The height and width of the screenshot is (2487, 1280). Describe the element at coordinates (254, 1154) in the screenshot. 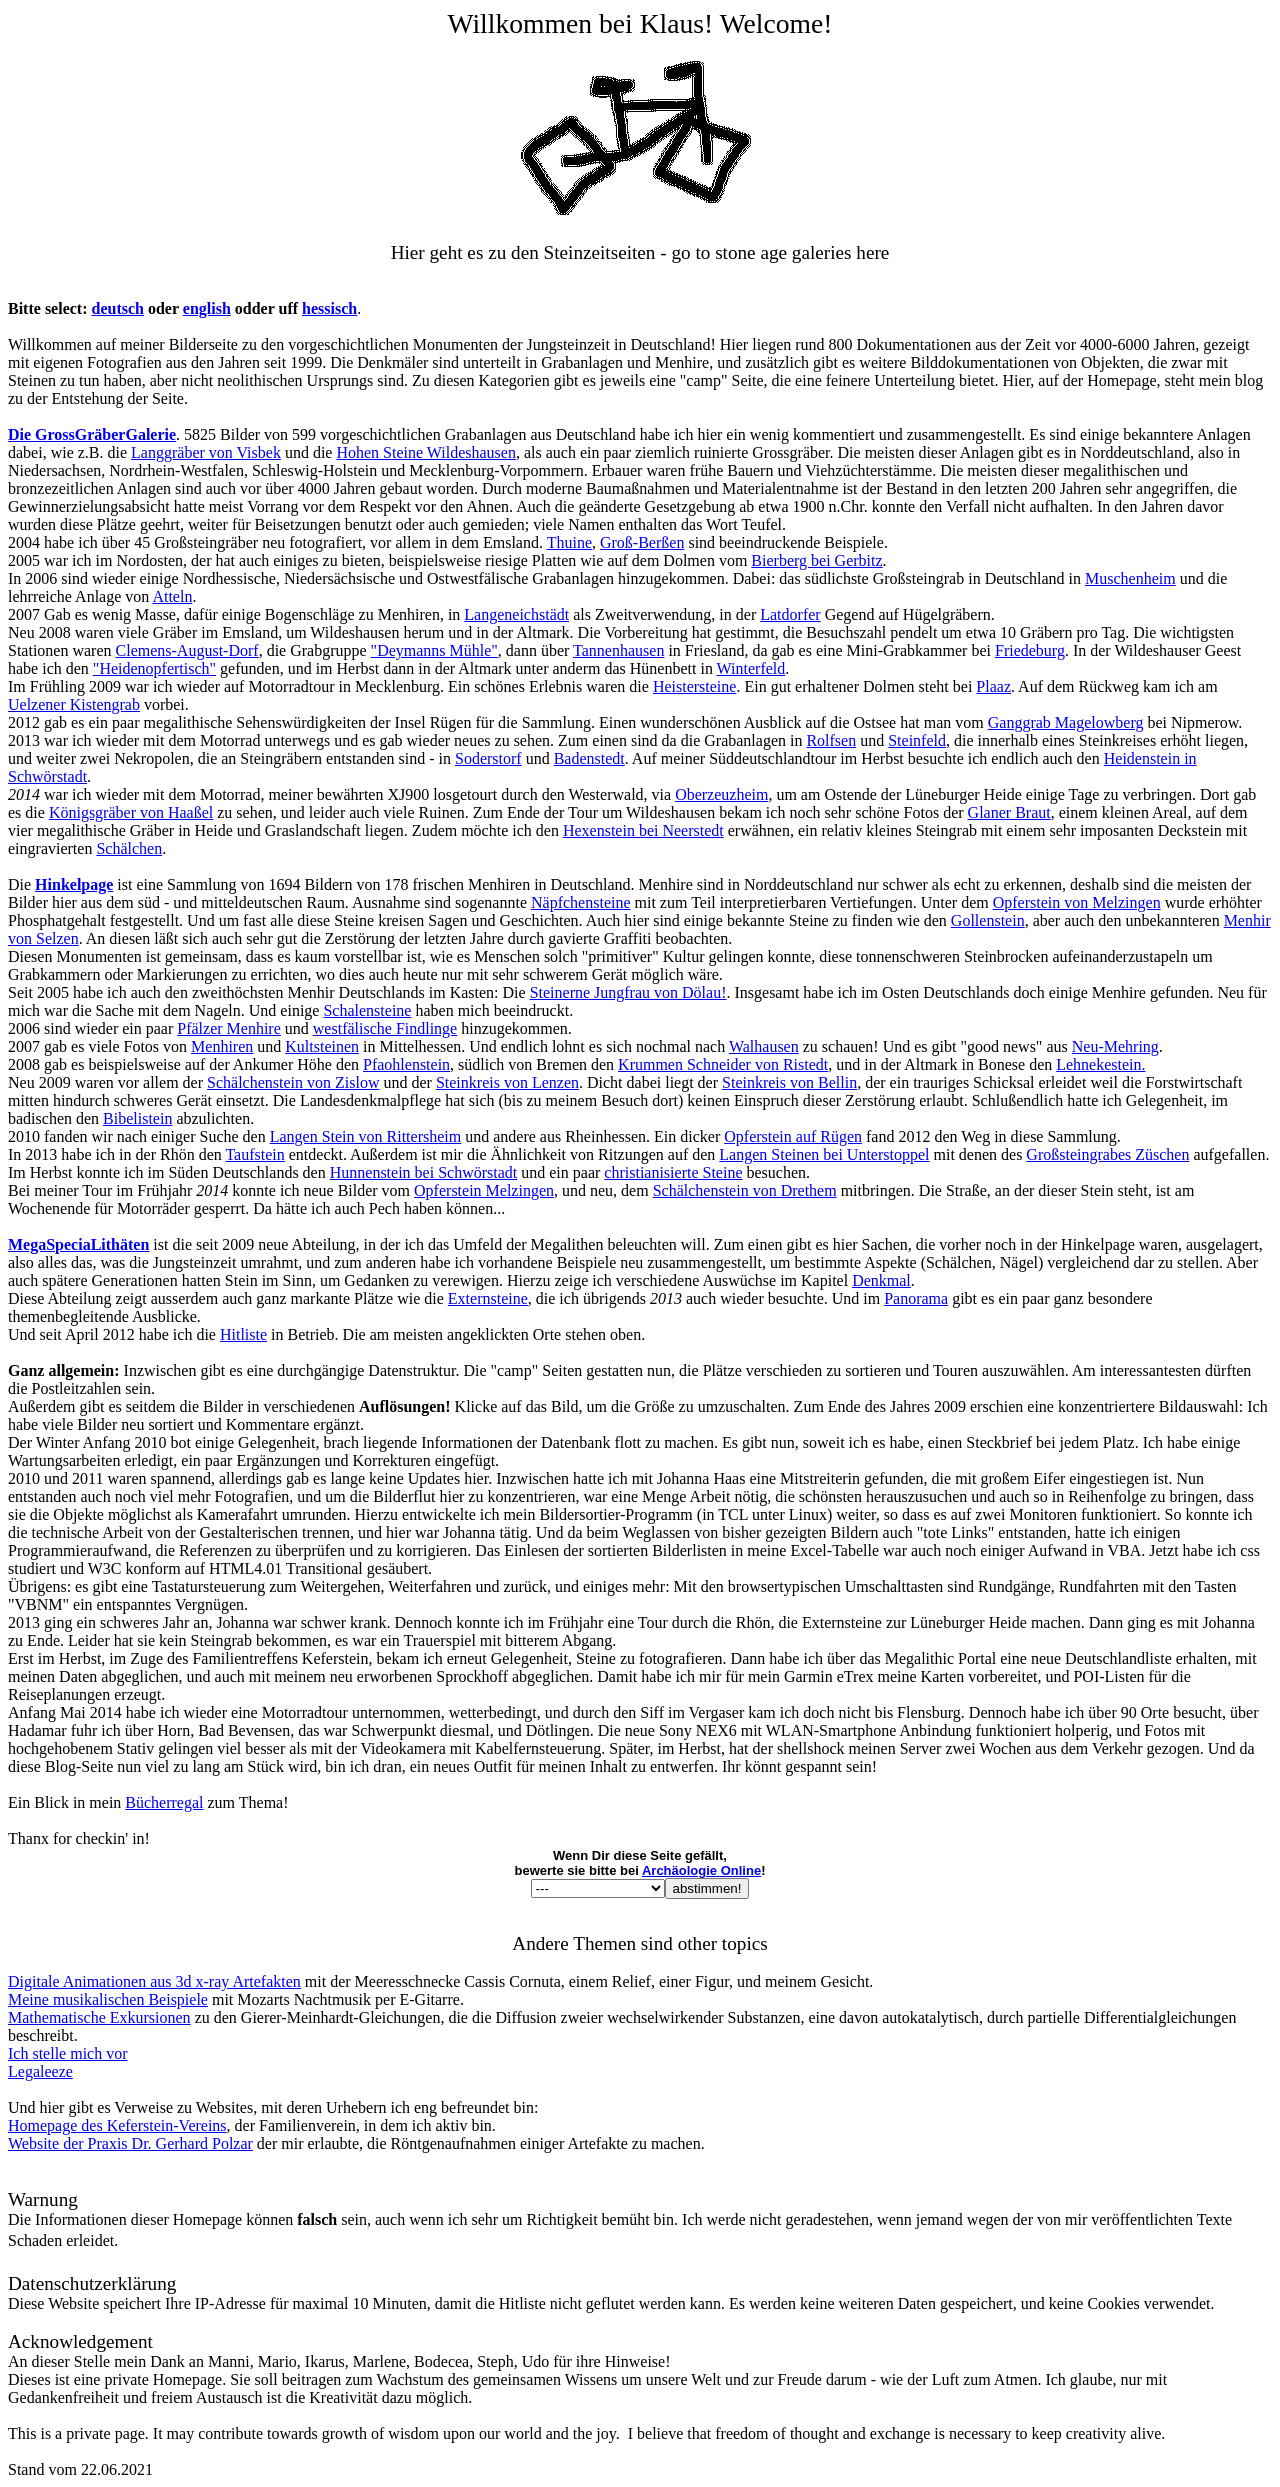

I see `Taufstein` at that location.